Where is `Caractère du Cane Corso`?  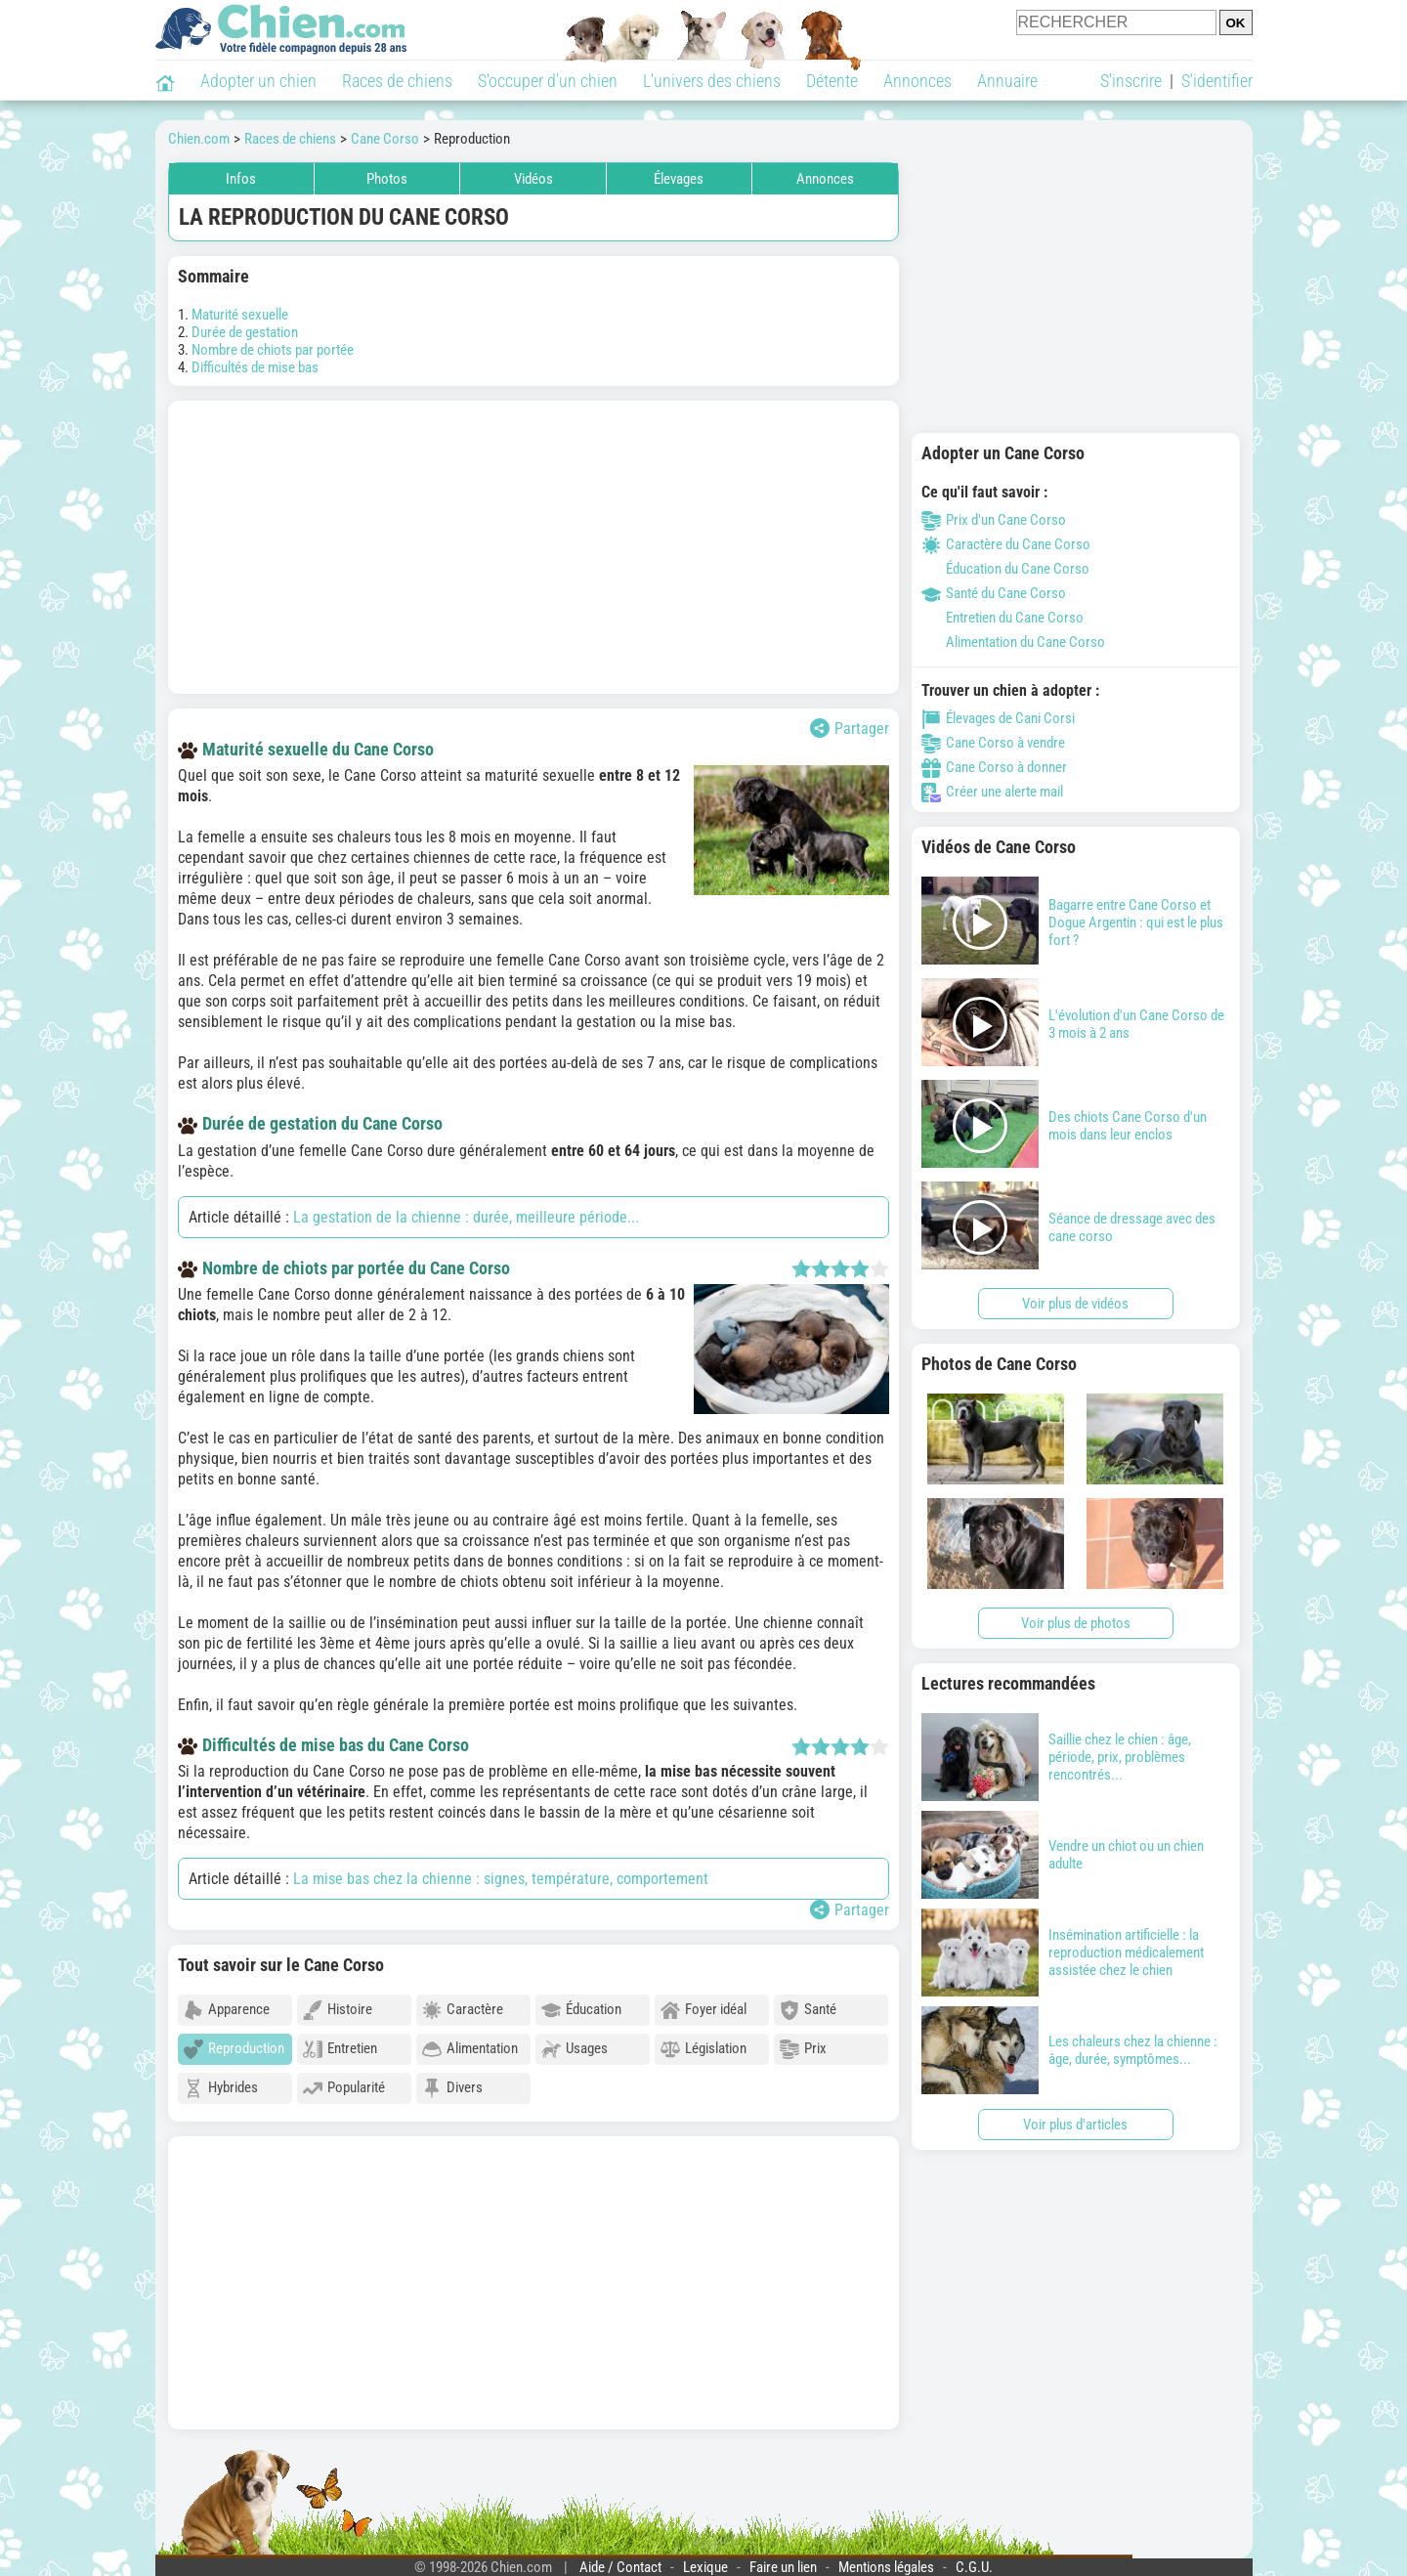 Caractère du Cane Corso is located at coordinates (1005, 544).